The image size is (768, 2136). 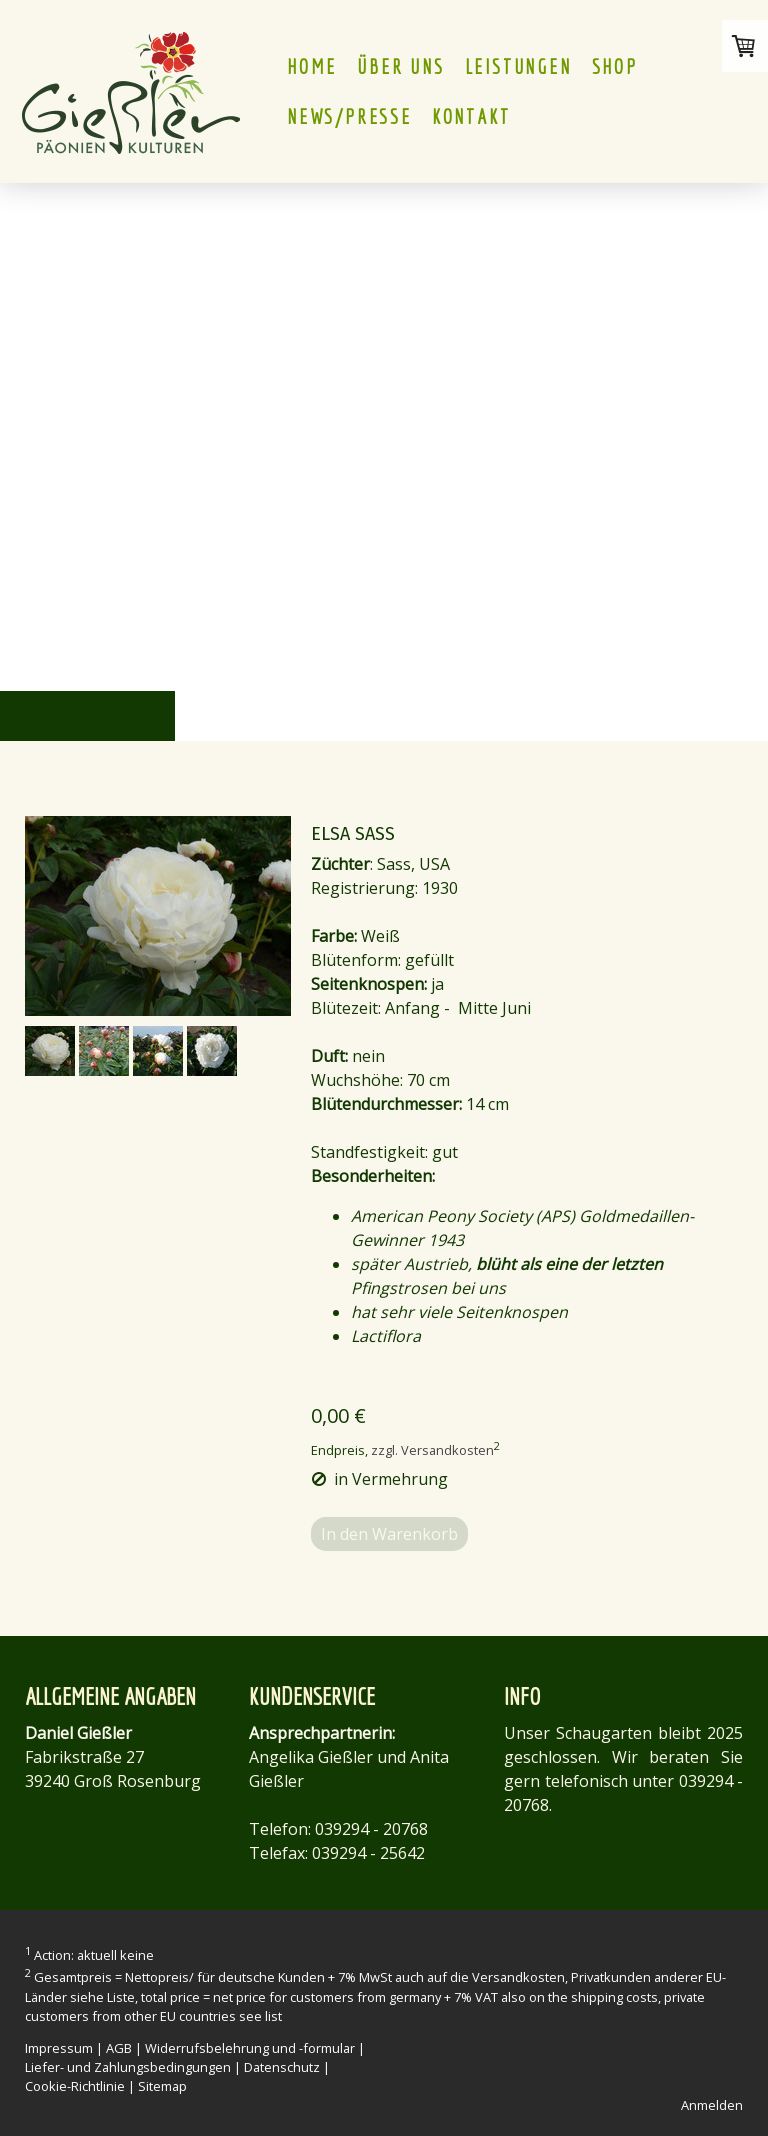 What do you see at coordinates (432, 1450) in the screenshot?
I see `zzgl. Versandkosten` at bounding box center [432, 1450].